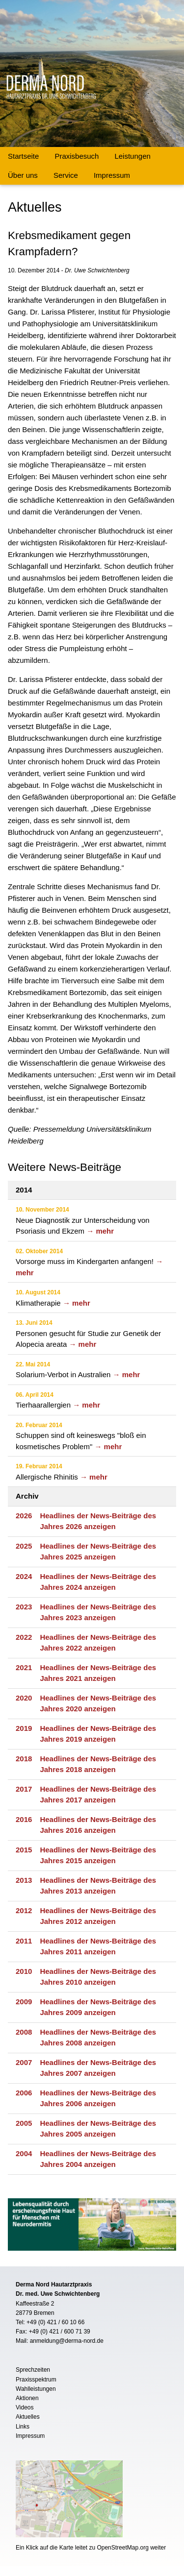  Describe the element at coordinates (27, 2398) in the screenshot. I see `Aktionen` at that location.